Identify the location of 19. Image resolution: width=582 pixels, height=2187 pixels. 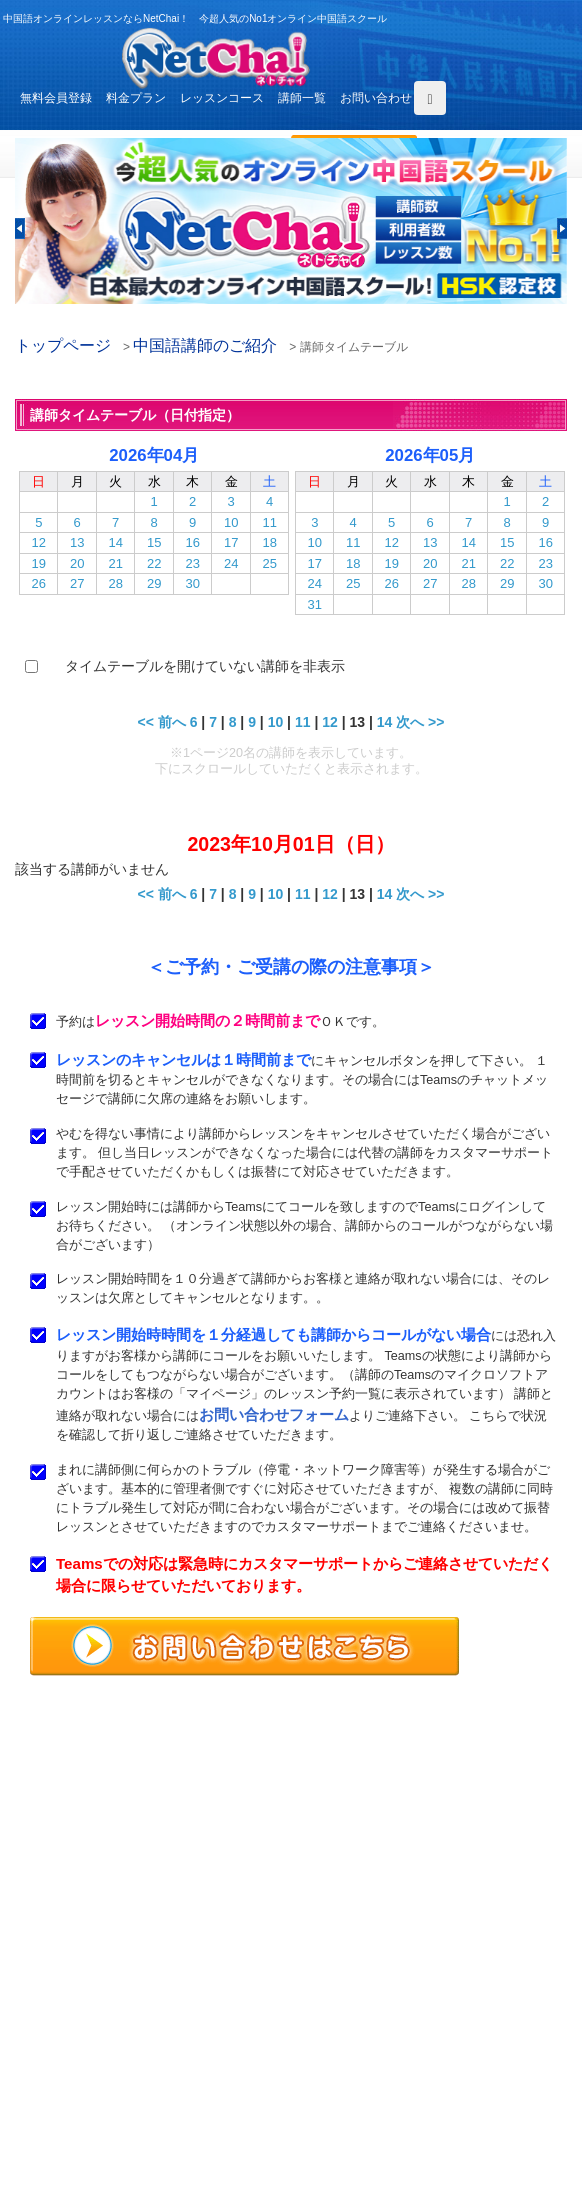
(39, 563).